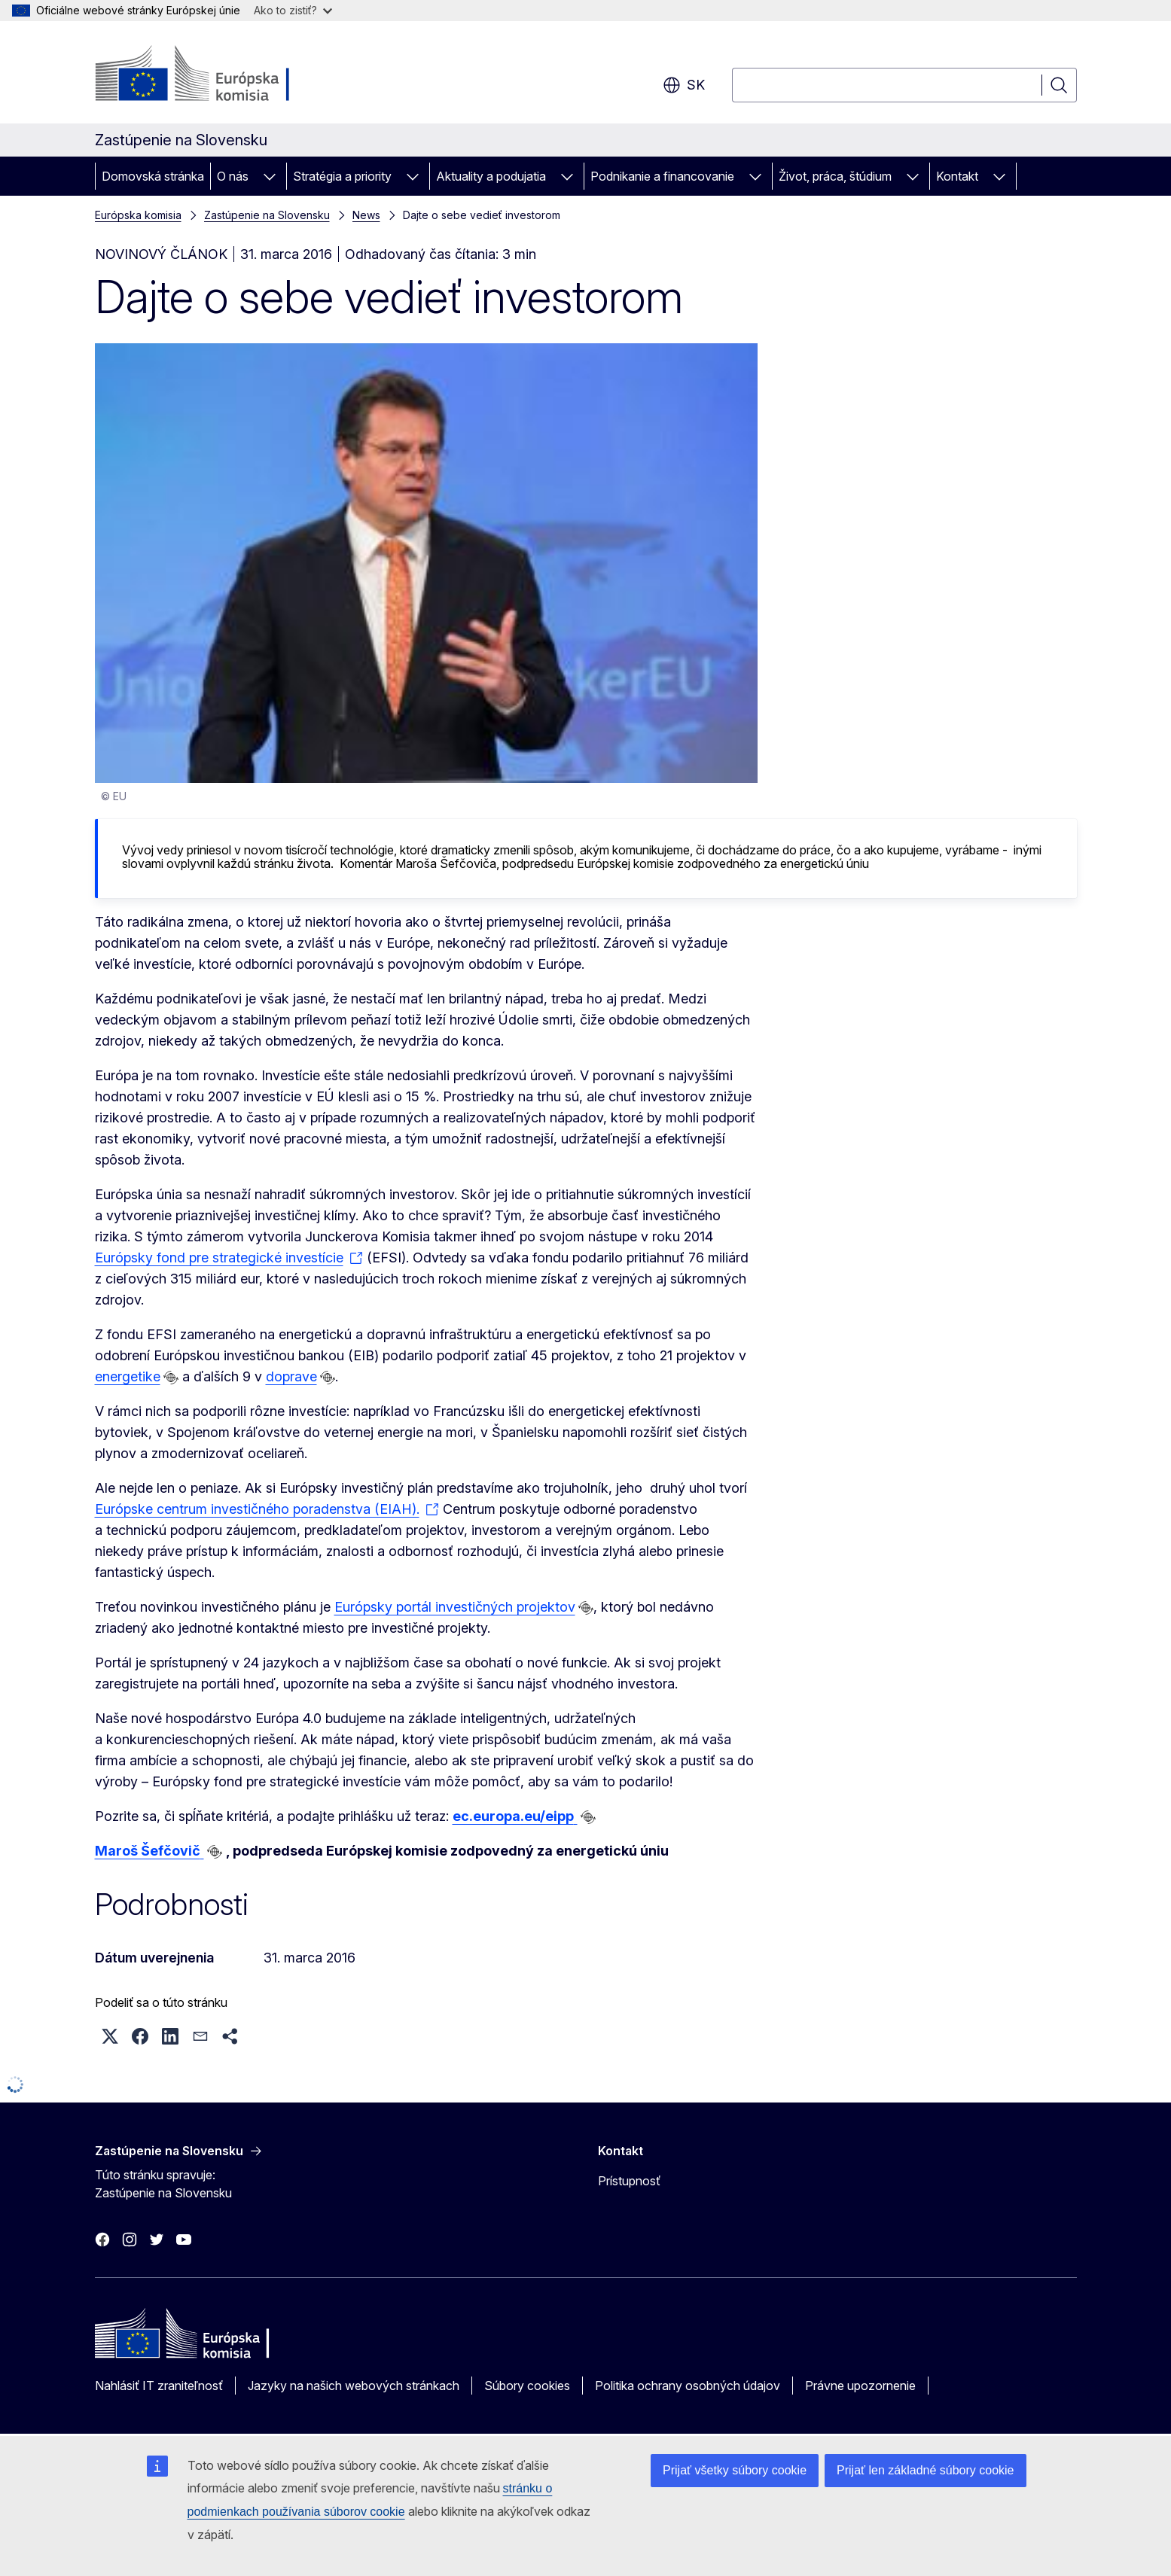 The height and width of the screenshot is (2576, 1171). I want to click on doprave, so click(291, 1376).